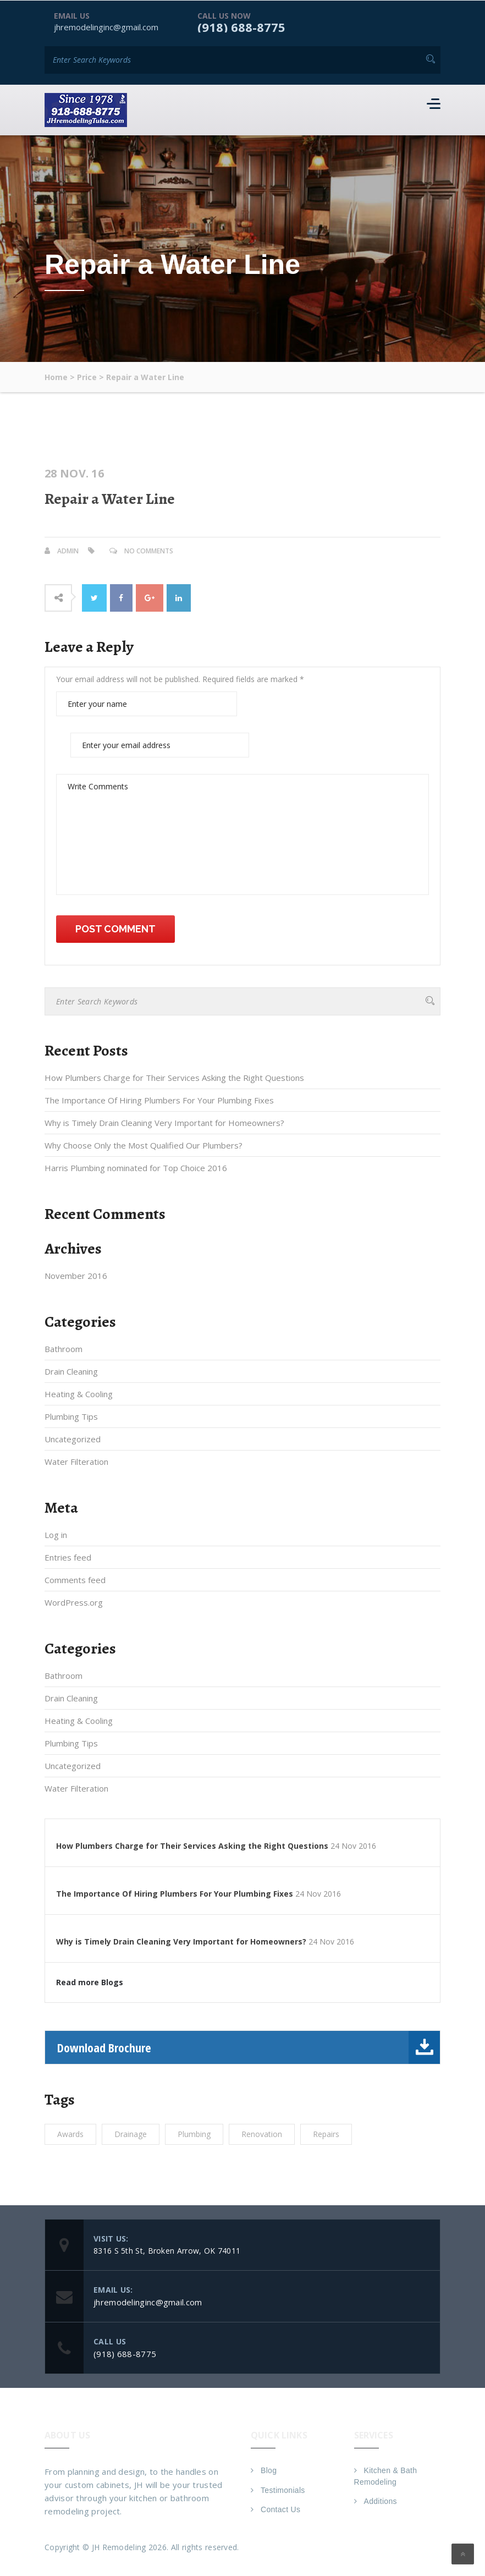 Image resolution: width=485 pixels, height=2576 pixels. I want to click on Blog, so click(269, 2470).